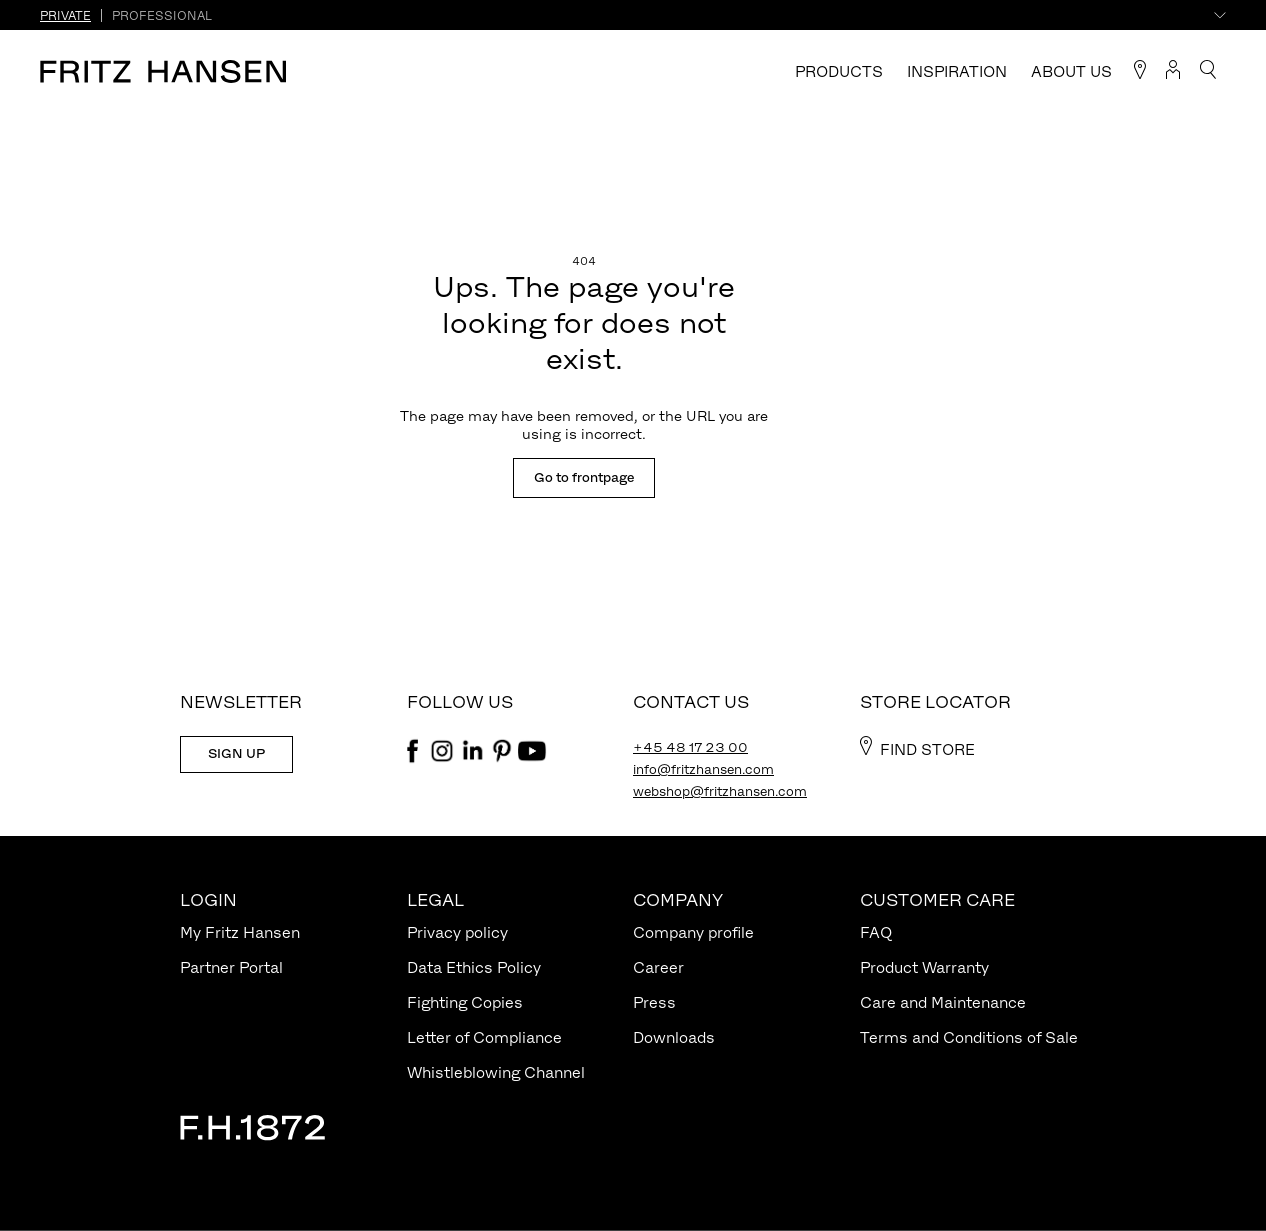  I want to click on Terms and Conditions of Sale, so click(969, 1037).